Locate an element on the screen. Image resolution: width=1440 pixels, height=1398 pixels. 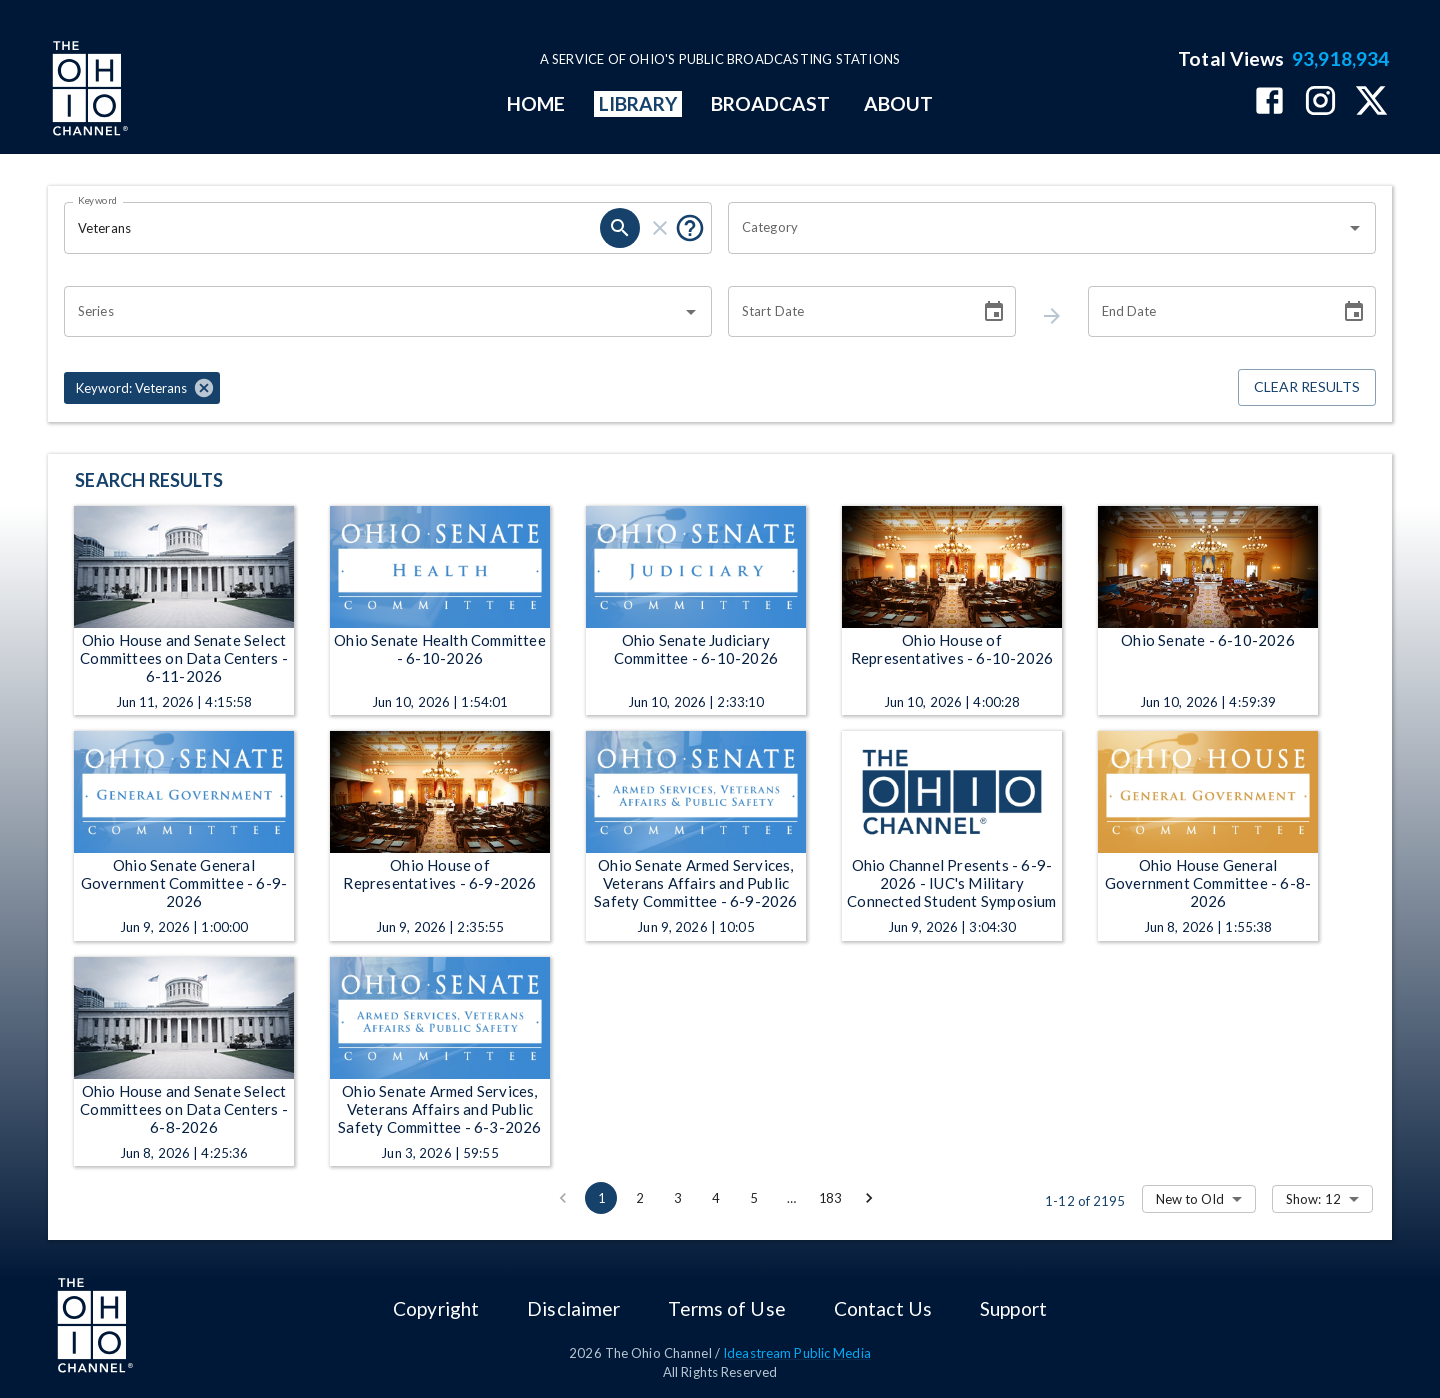
Keyword is located at coordinates (98, 200).